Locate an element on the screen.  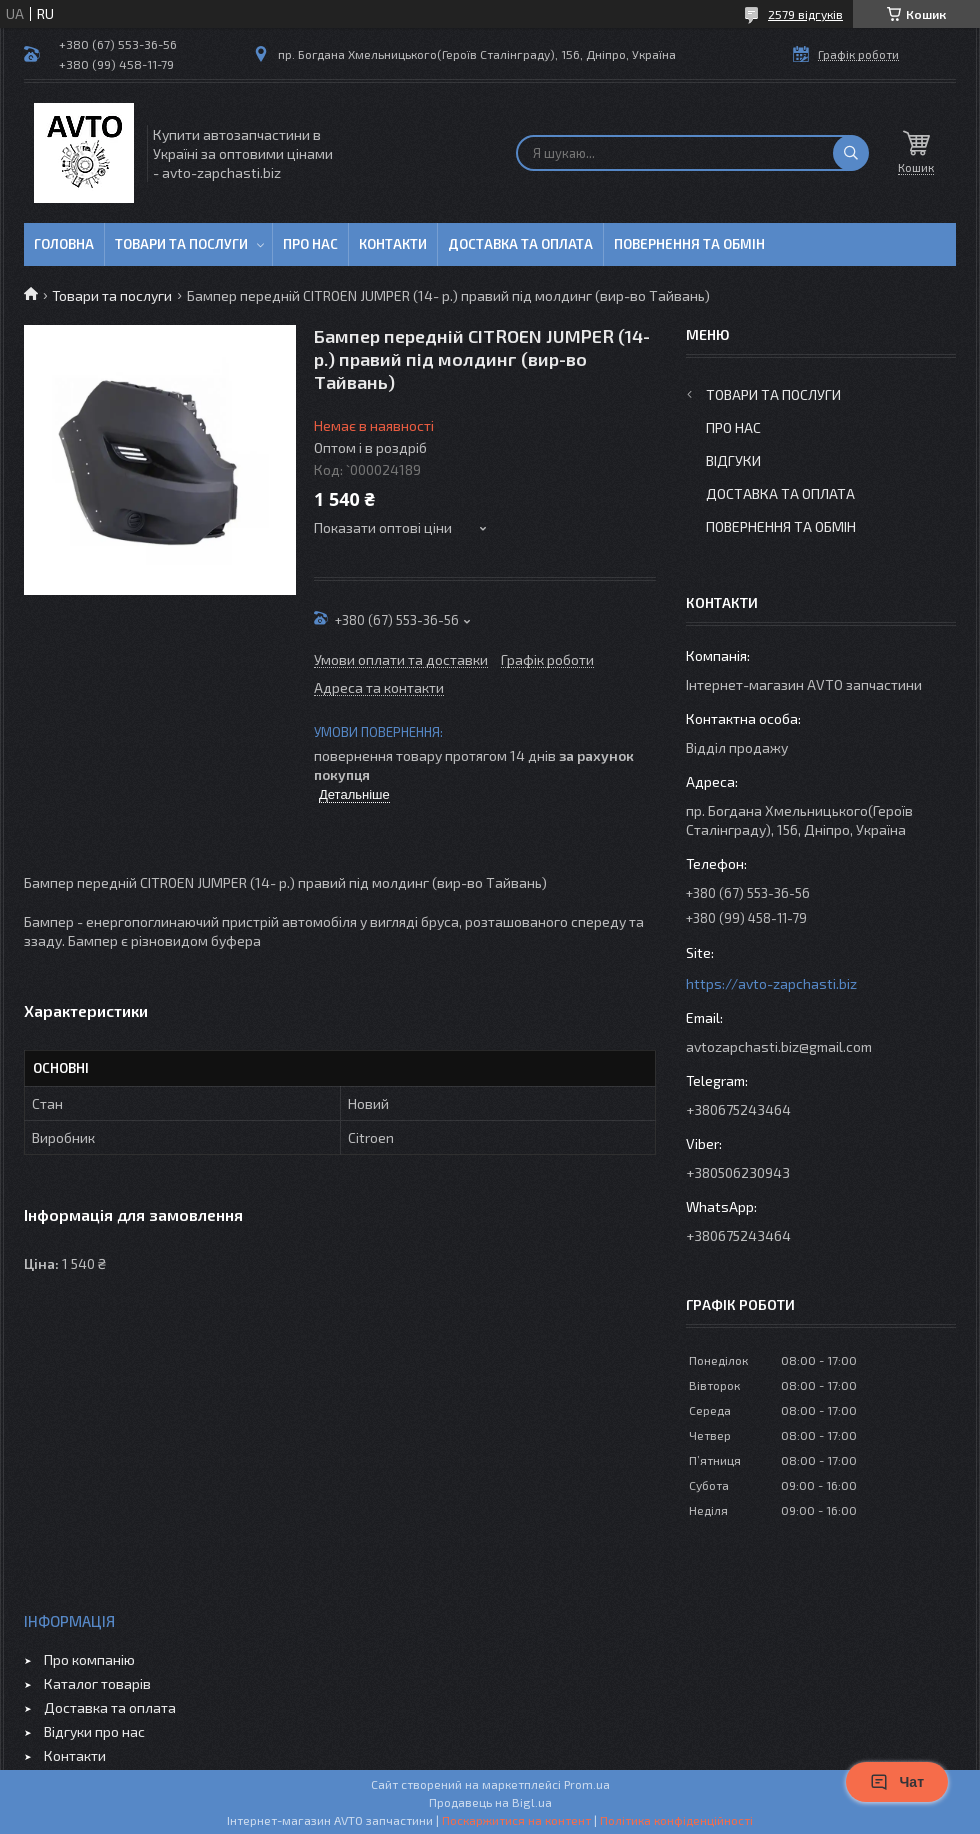
Про компанію is located at coordinates (89, 1659).